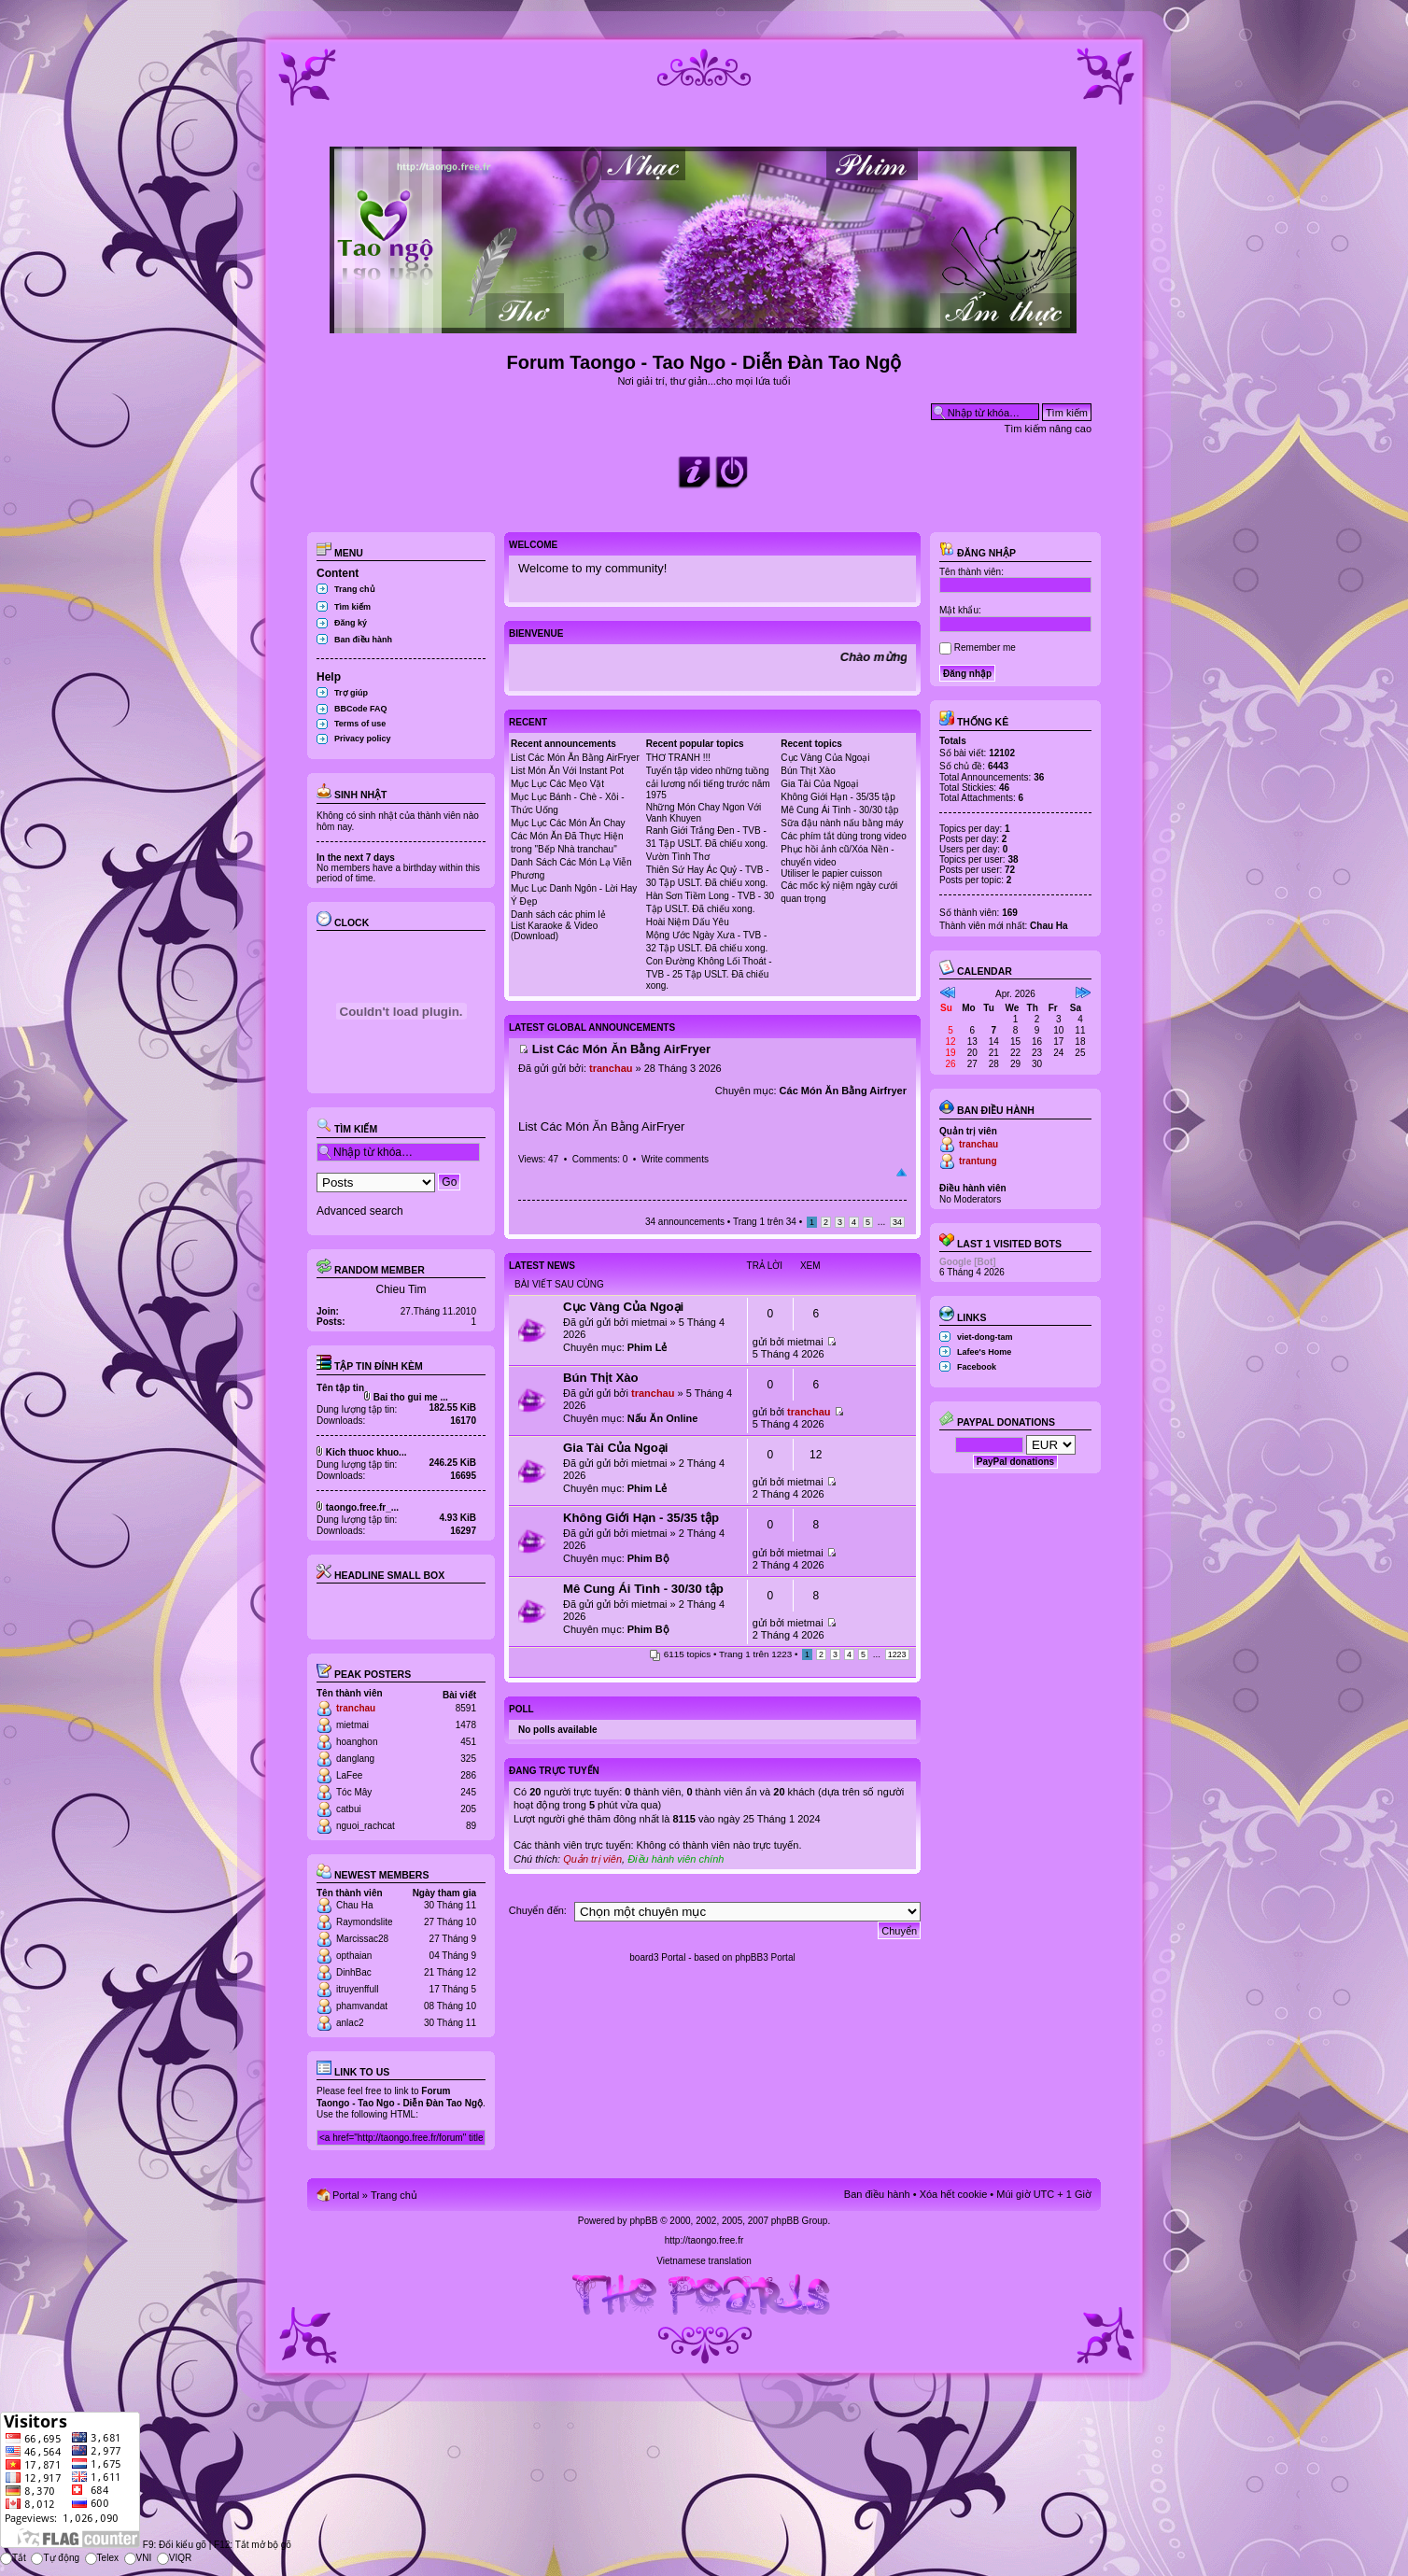  Describe the element at coordinates (351, 692) in the screenshot. I see `Trợ giúp` at that location.